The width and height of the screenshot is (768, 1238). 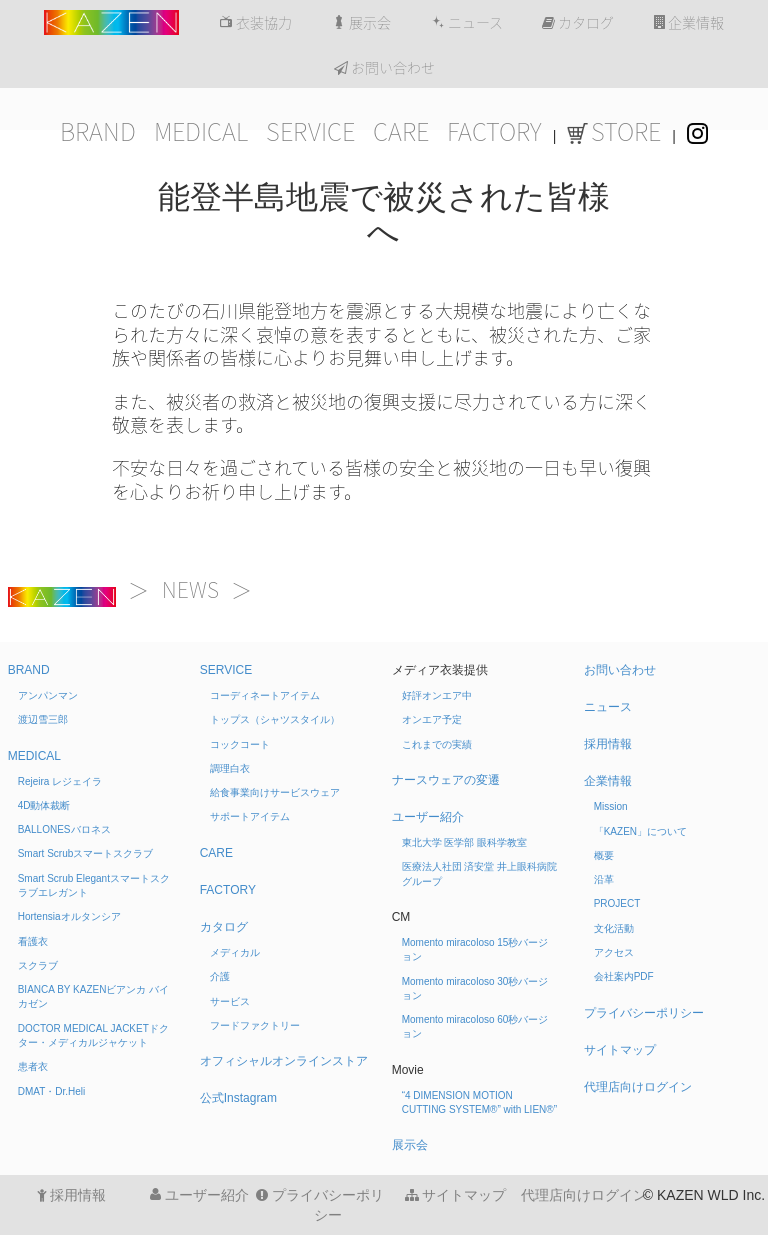 I want to click on BALLONES, so click(x=64, y=829).